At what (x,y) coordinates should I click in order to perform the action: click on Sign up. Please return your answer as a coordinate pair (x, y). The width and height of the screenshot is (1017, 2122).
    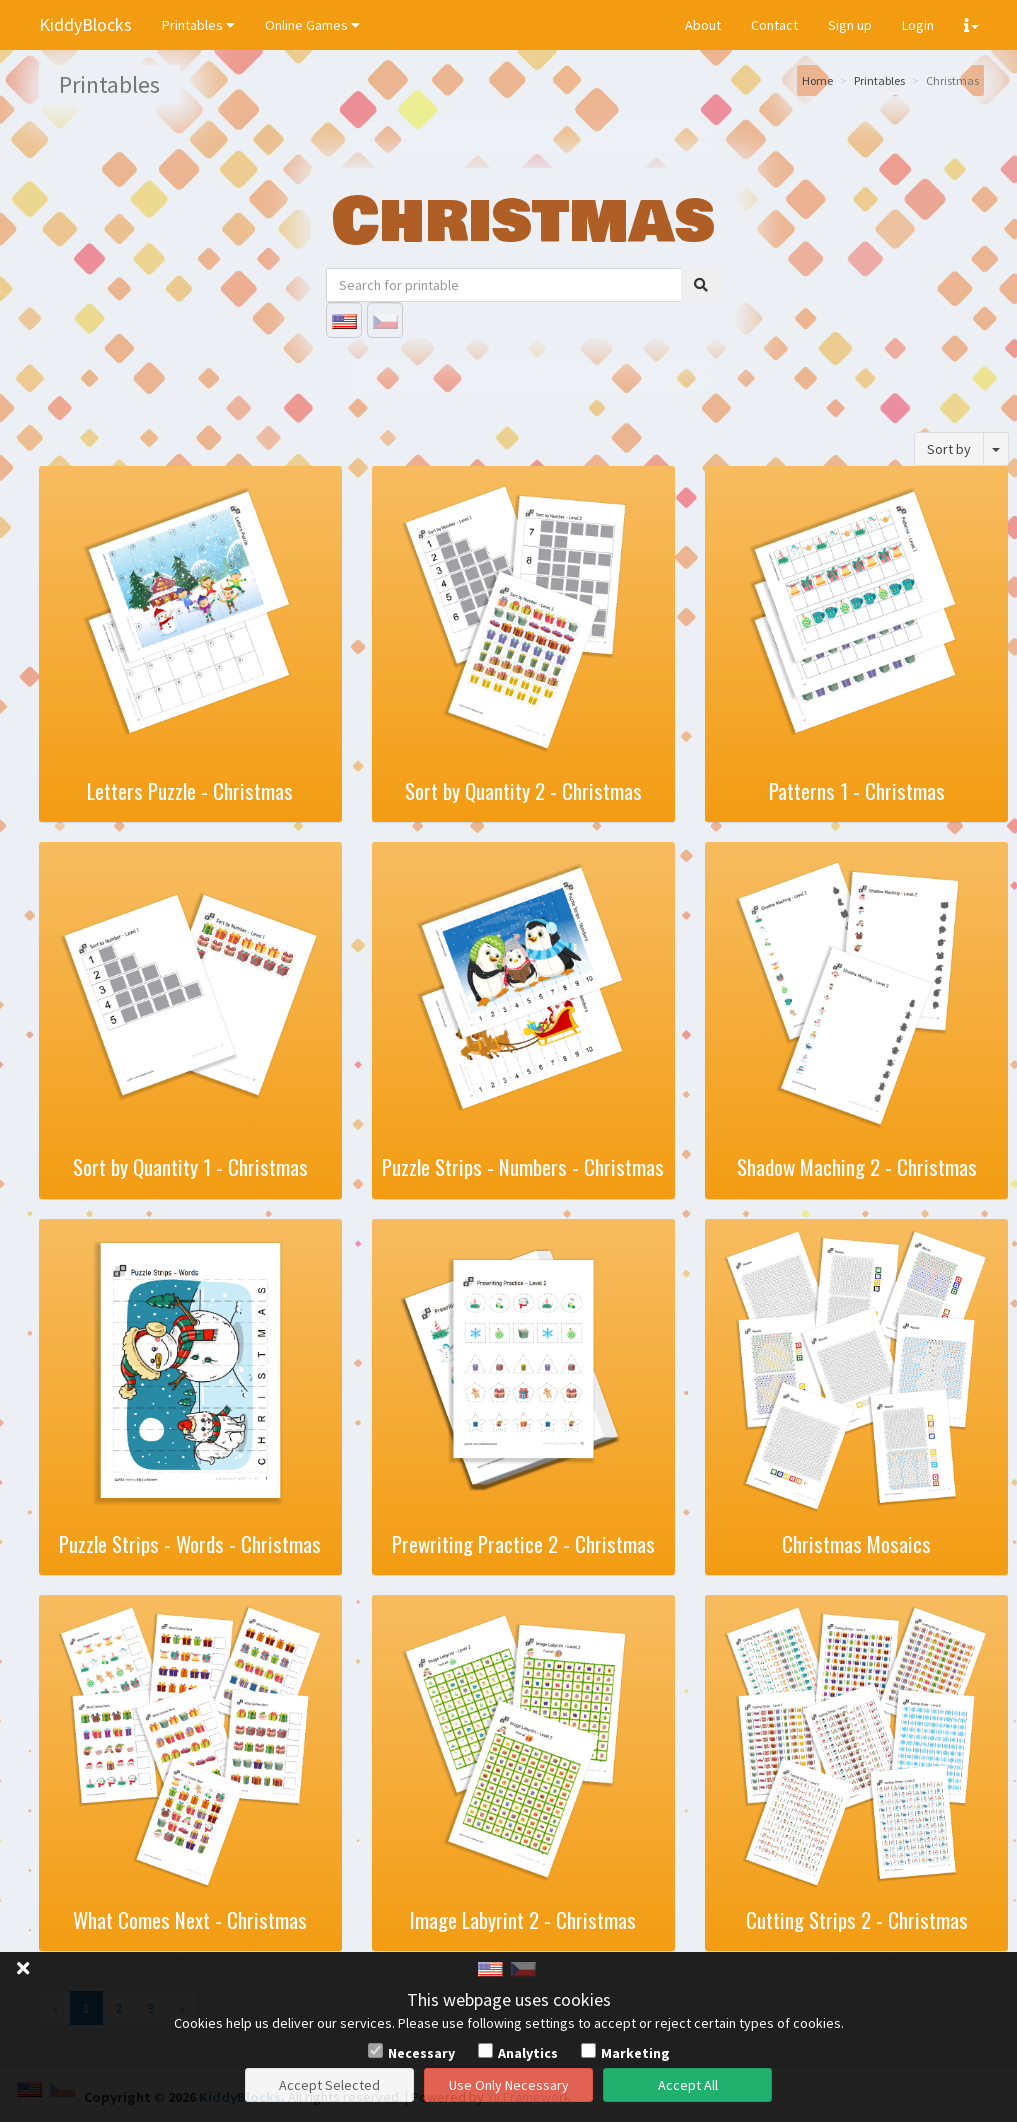
    Looking at the image, I should click on (850, 25).